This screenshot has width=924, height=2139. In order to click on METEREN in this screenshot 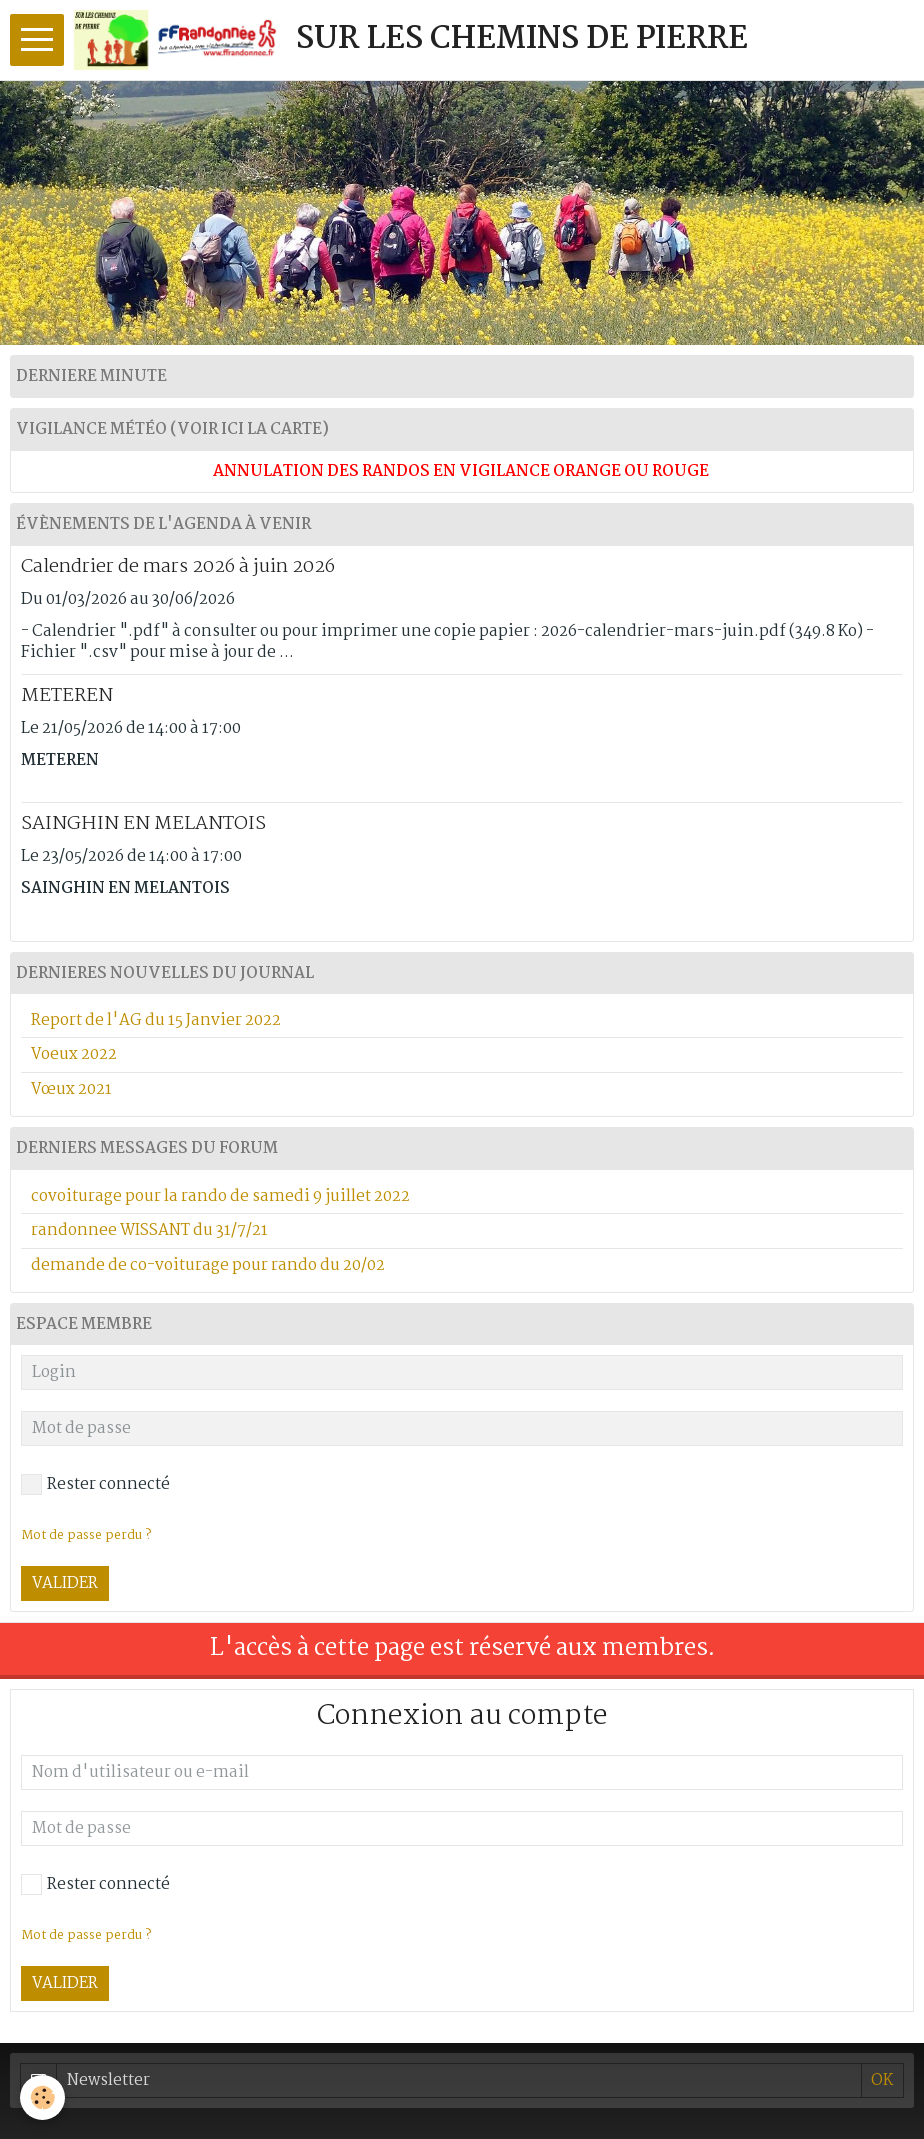, I will do `click(67, 696)`.